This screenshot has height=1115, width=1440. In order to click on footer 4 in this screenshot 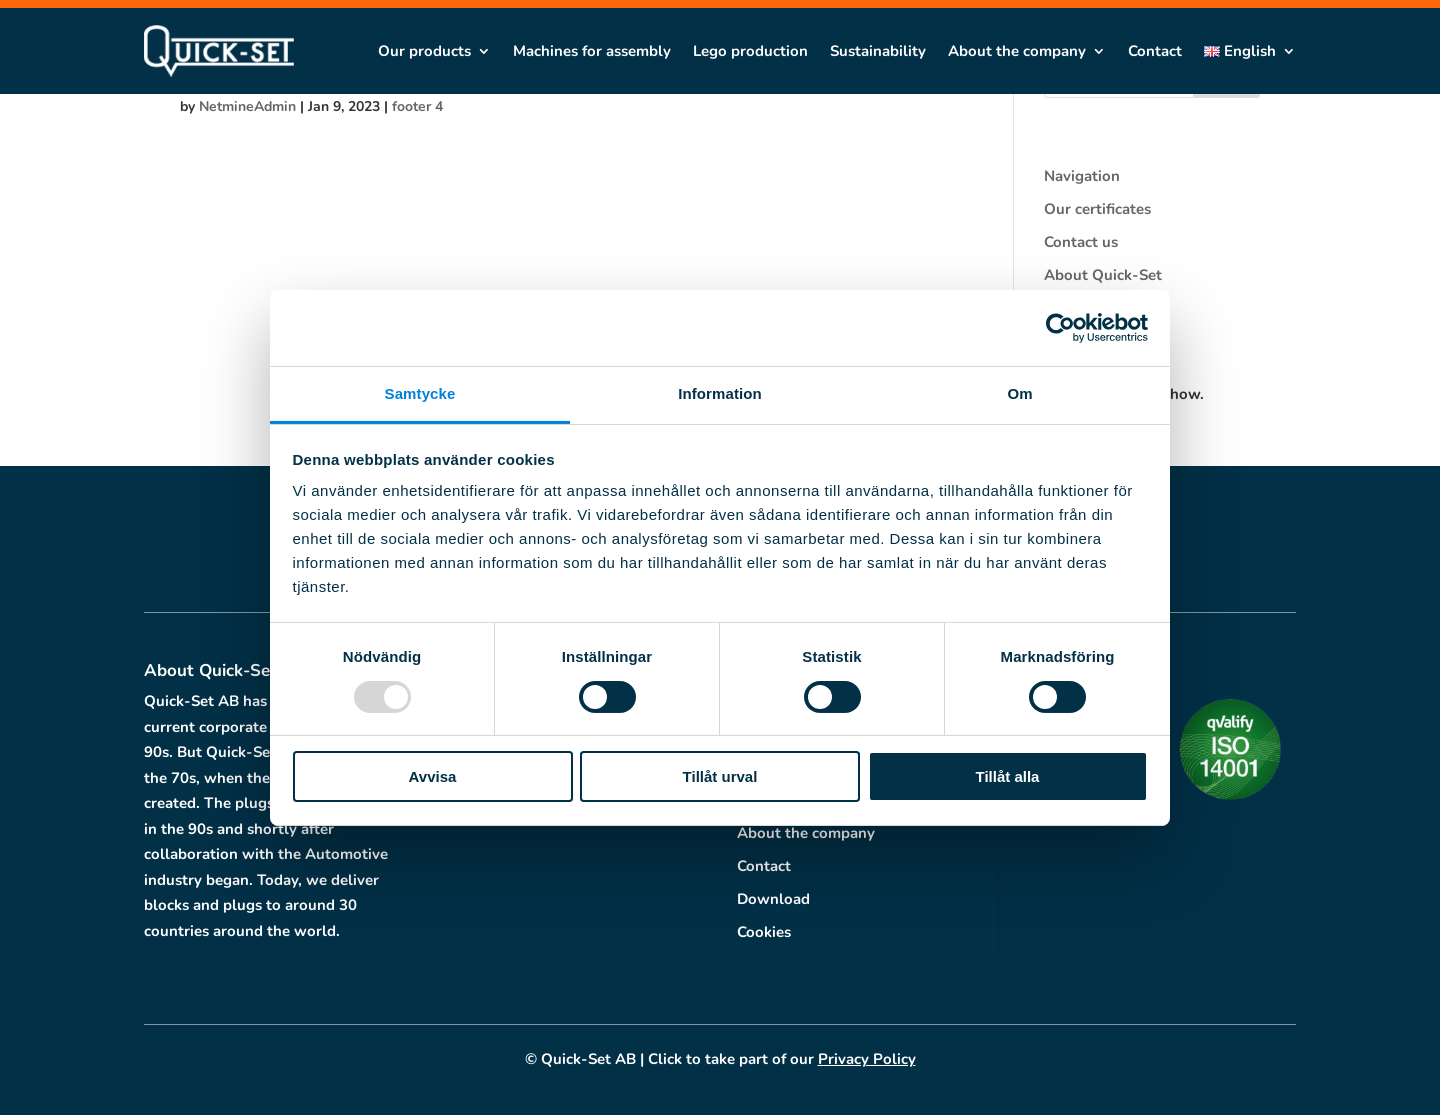, I will do `click(417, 106)`.